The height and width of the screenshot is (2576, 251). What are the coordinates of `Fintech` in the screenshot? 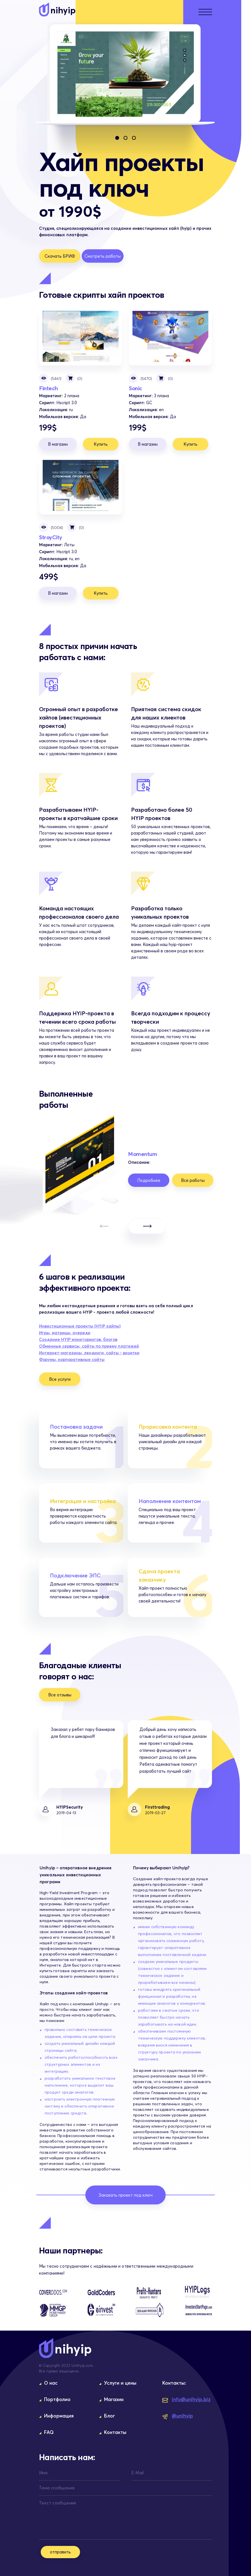 It's located at (80, 336).